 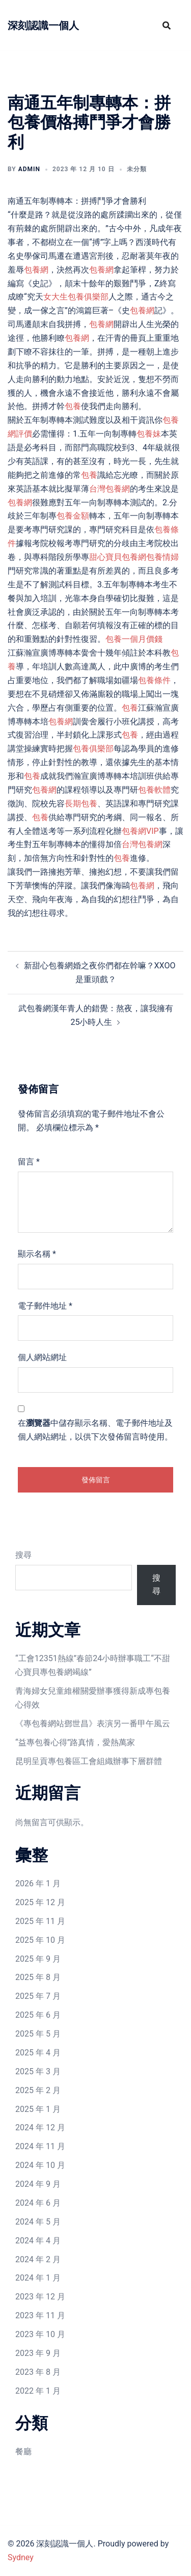 I want to click on 2025 年 5 月, so click(x=38, y=2034).